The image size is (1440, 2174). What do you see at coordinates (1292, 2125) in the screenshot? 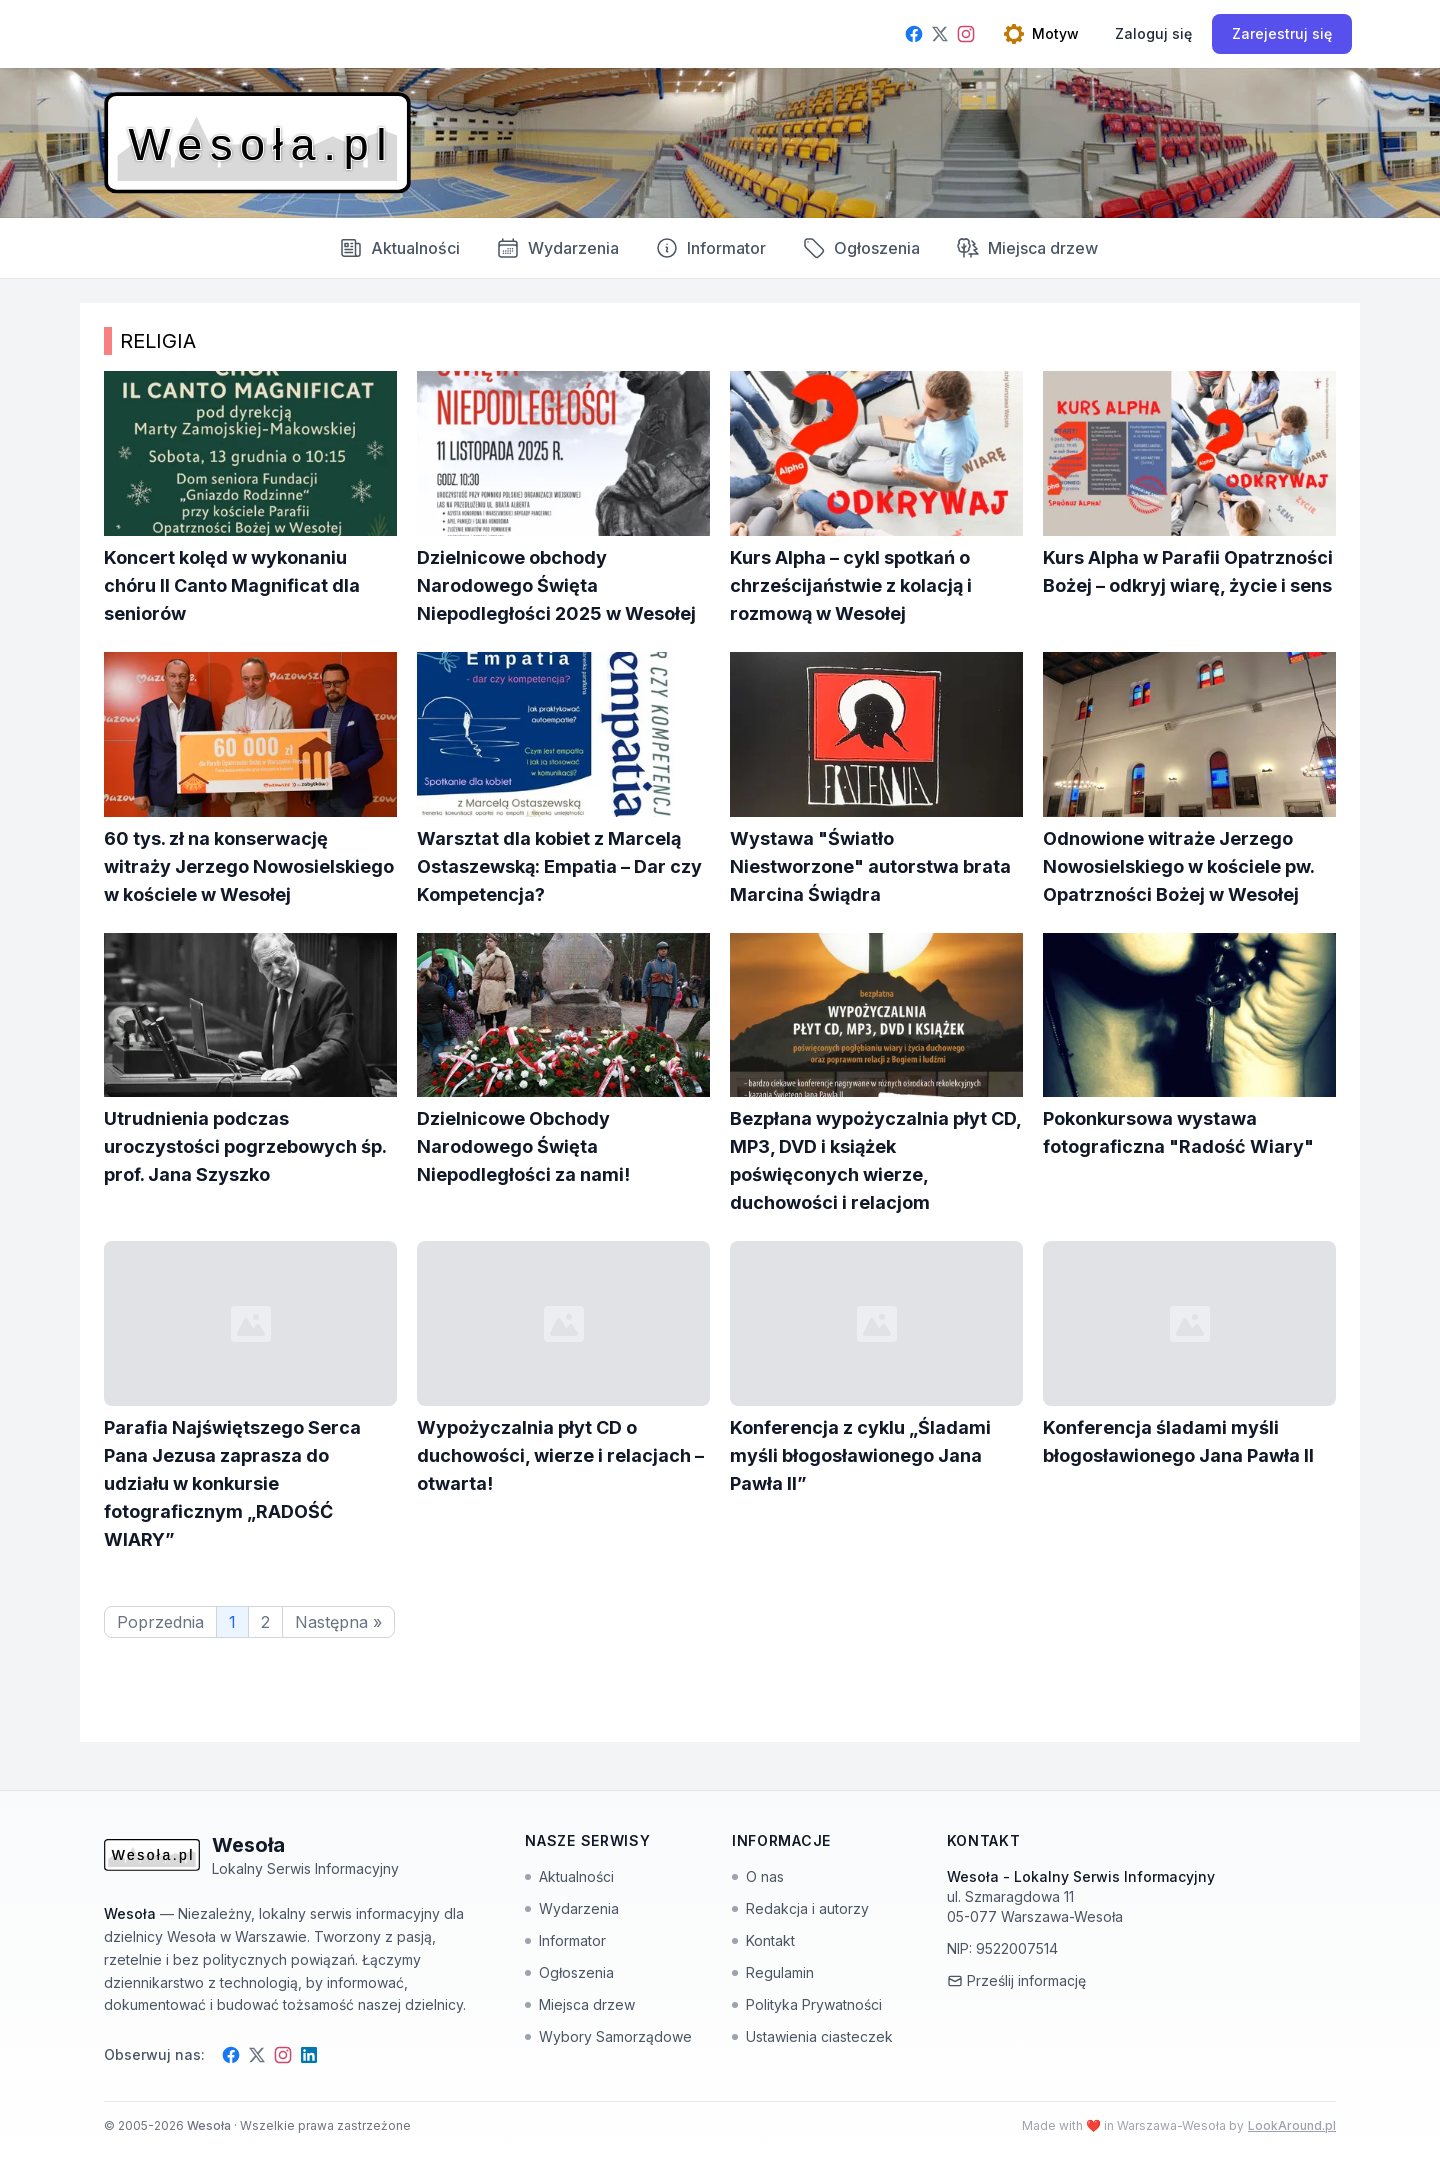
I see `LookAround.pl` at bounding box center [1292, 2125].